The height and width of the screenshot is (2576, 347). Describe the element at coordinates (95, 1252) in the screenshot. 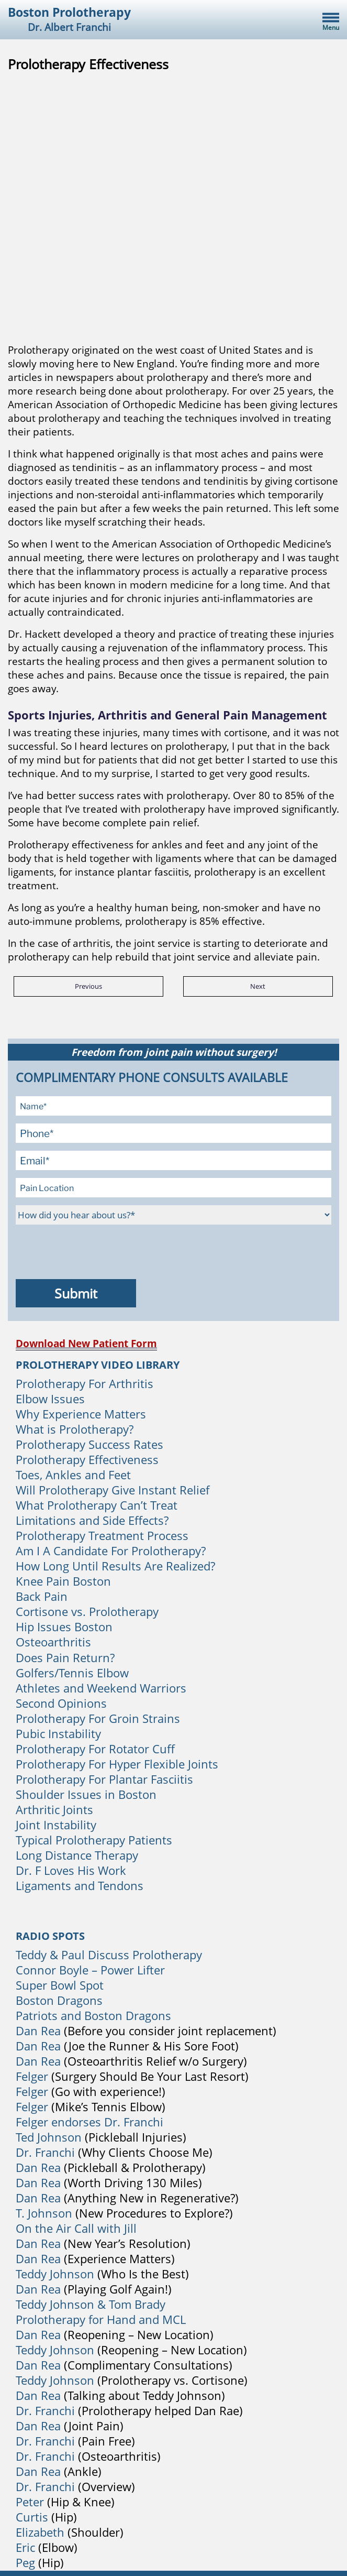

I see `[presentation]` at that location.